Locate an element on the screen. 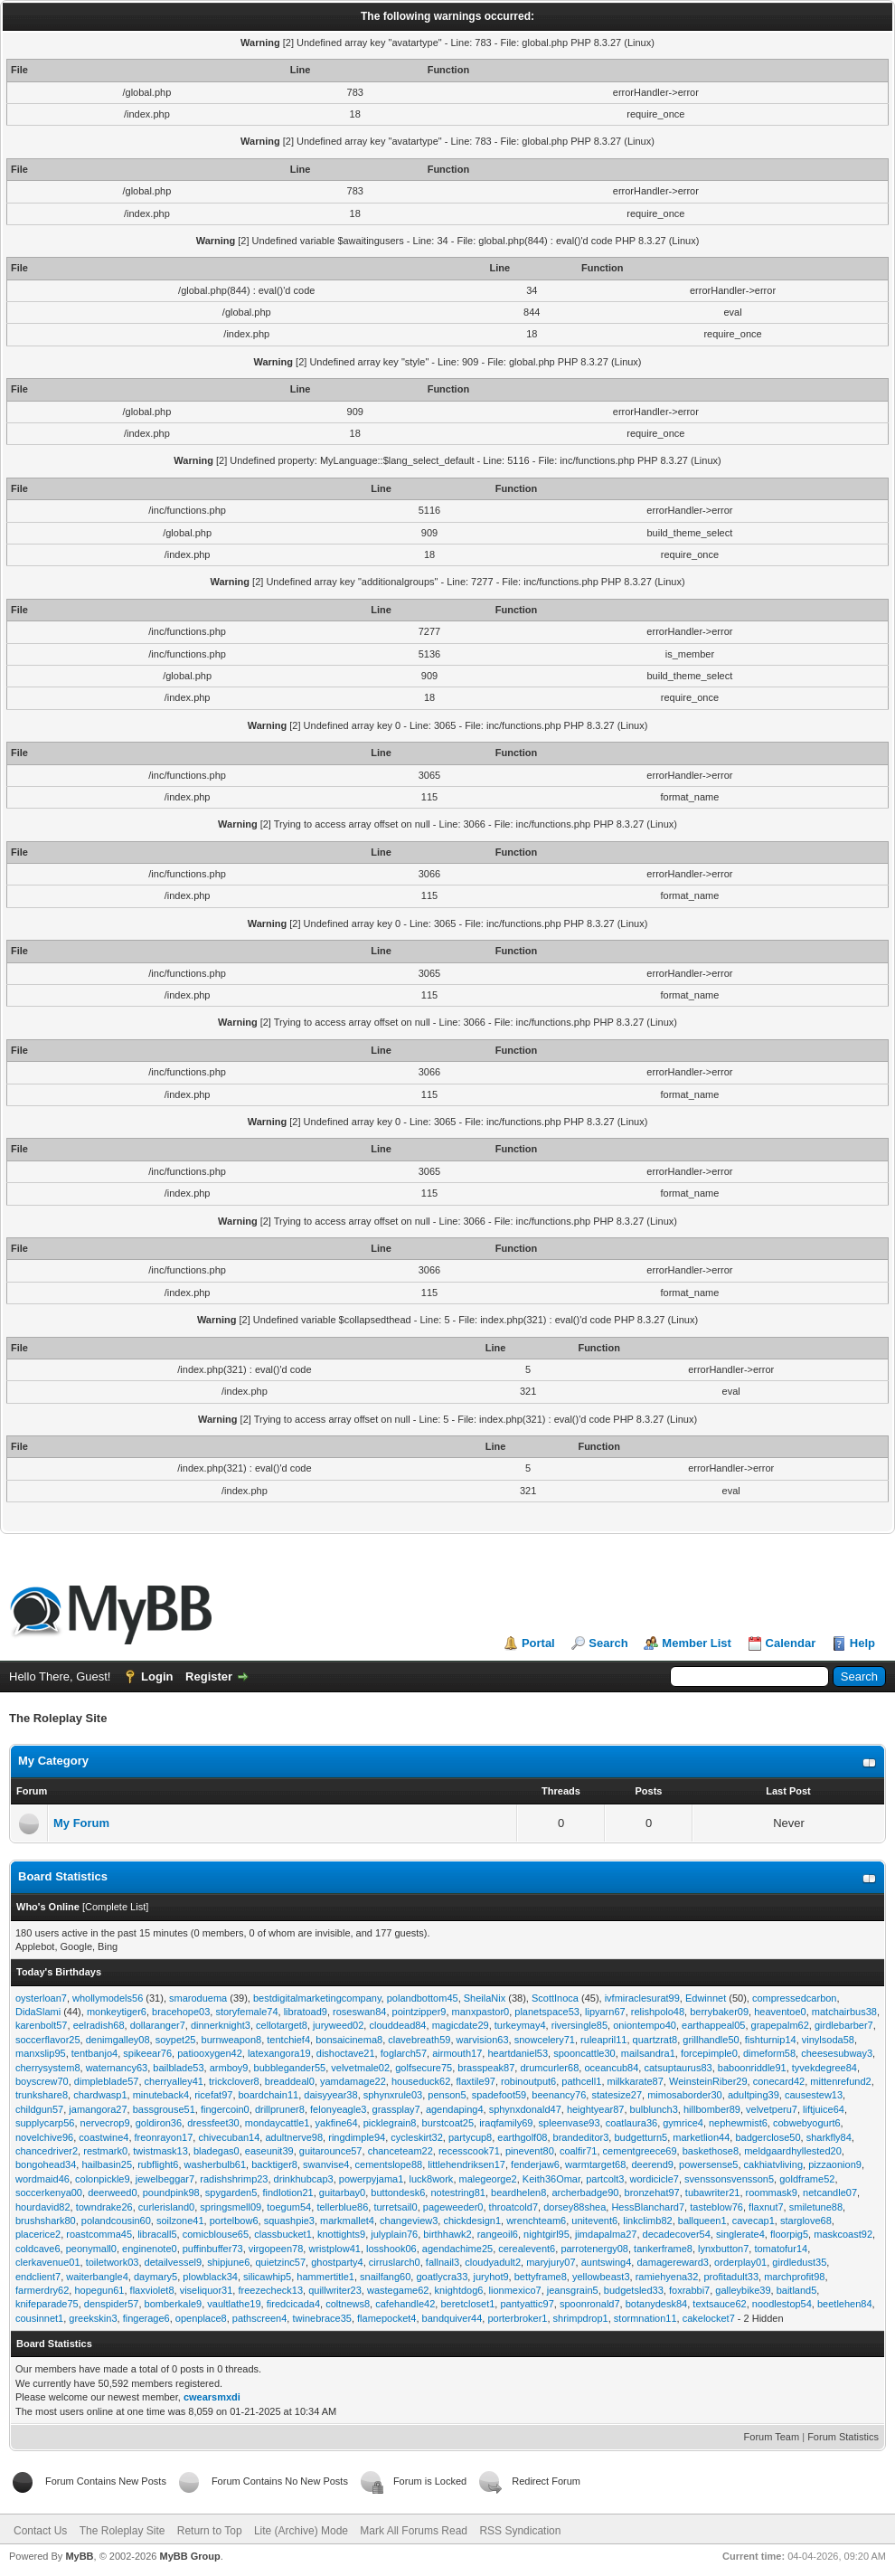  brasspeak87 is located at coordinates (485, 2067).